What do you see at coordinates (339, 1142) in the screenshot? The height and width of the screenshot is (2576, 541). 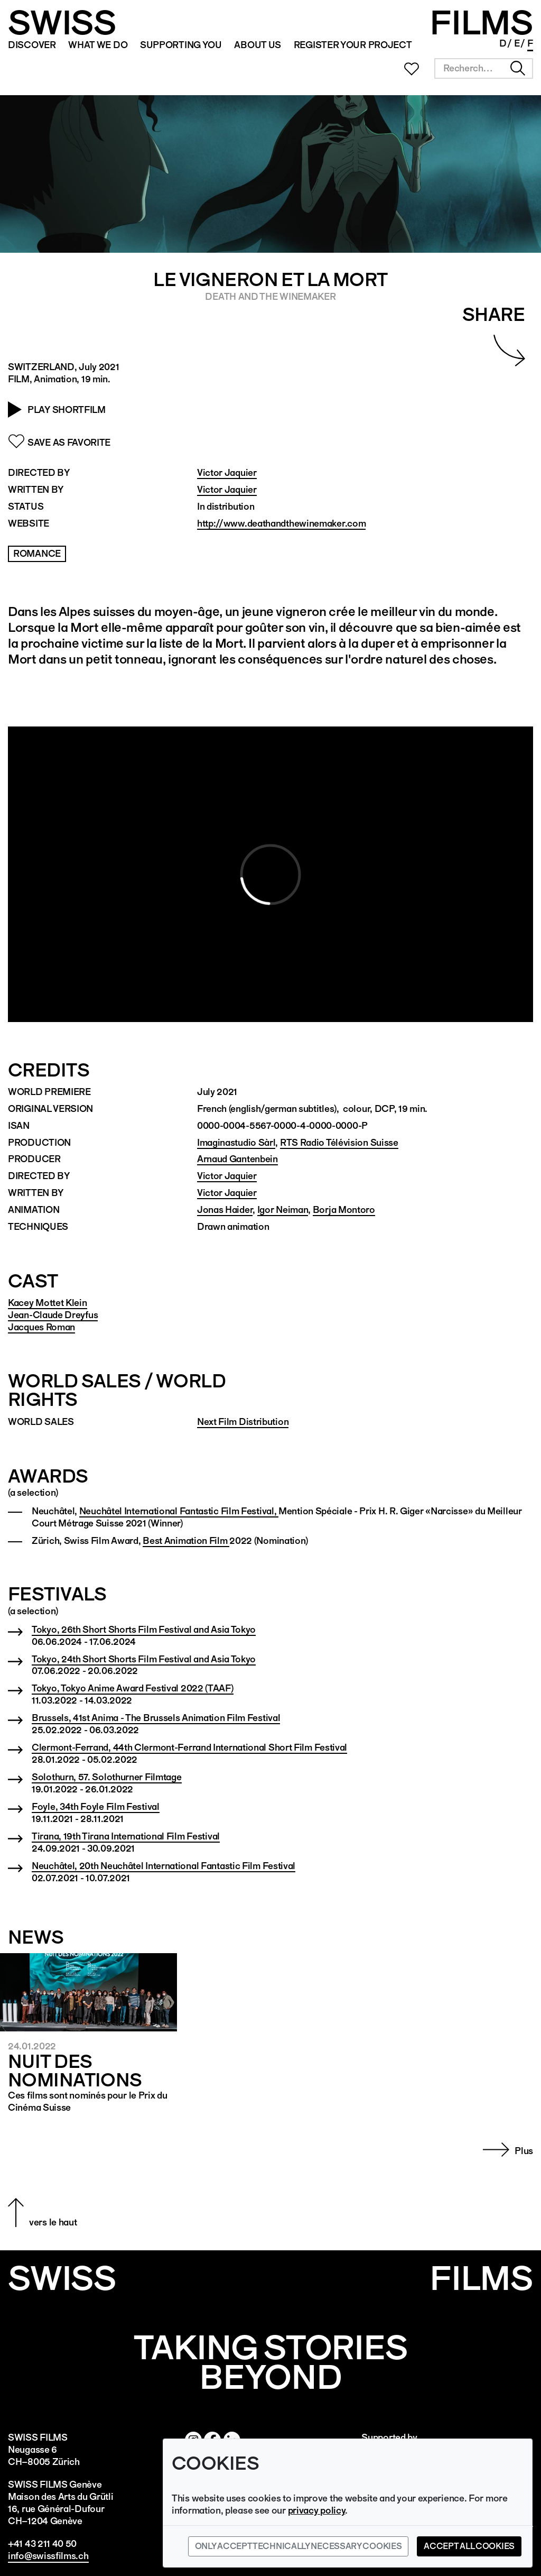 I see `RTS Radio Télévision Suisse` at bounding box center [339, 1142].